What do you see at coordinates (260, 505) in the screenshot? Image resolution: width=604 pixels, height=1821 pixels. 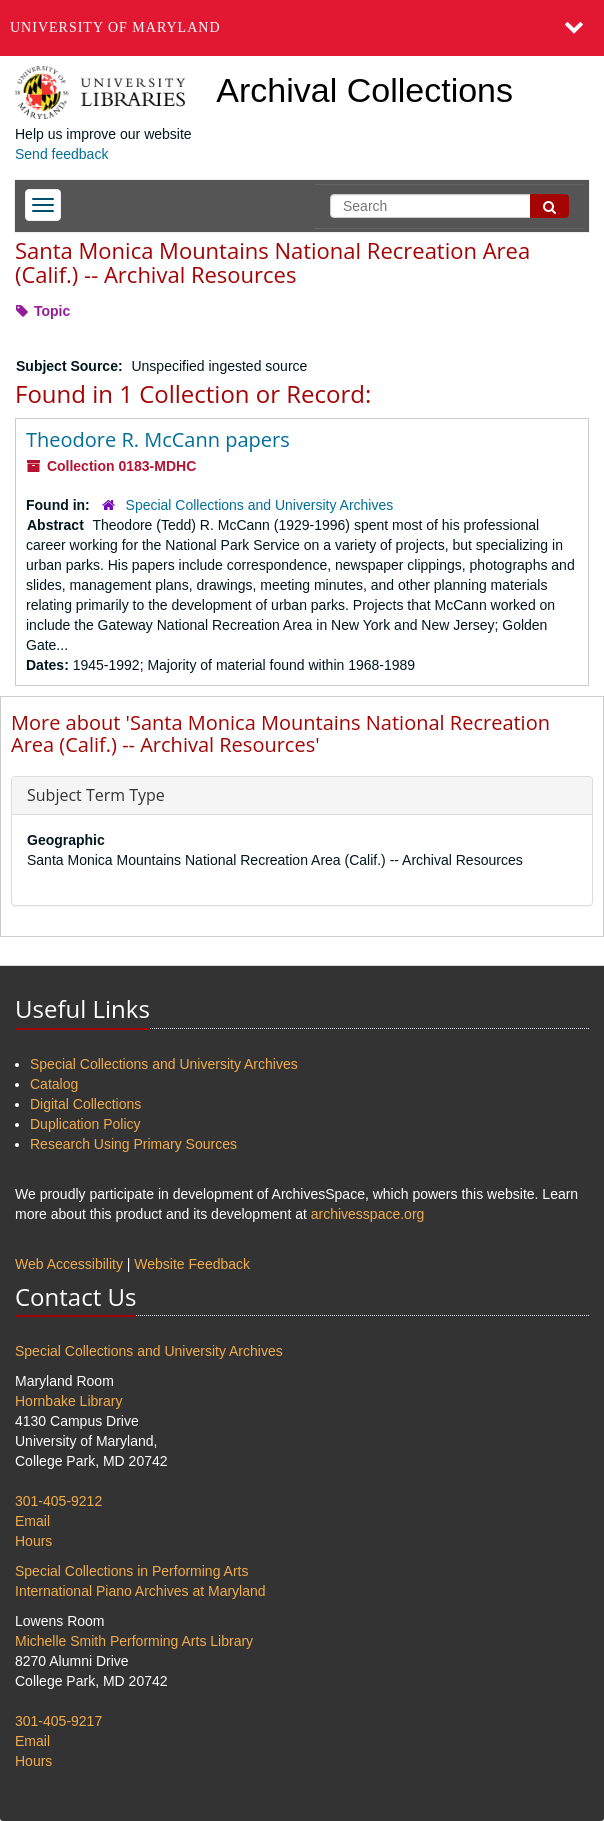 I see `Special Collections and University Archives` at bounding box center [260, 505].